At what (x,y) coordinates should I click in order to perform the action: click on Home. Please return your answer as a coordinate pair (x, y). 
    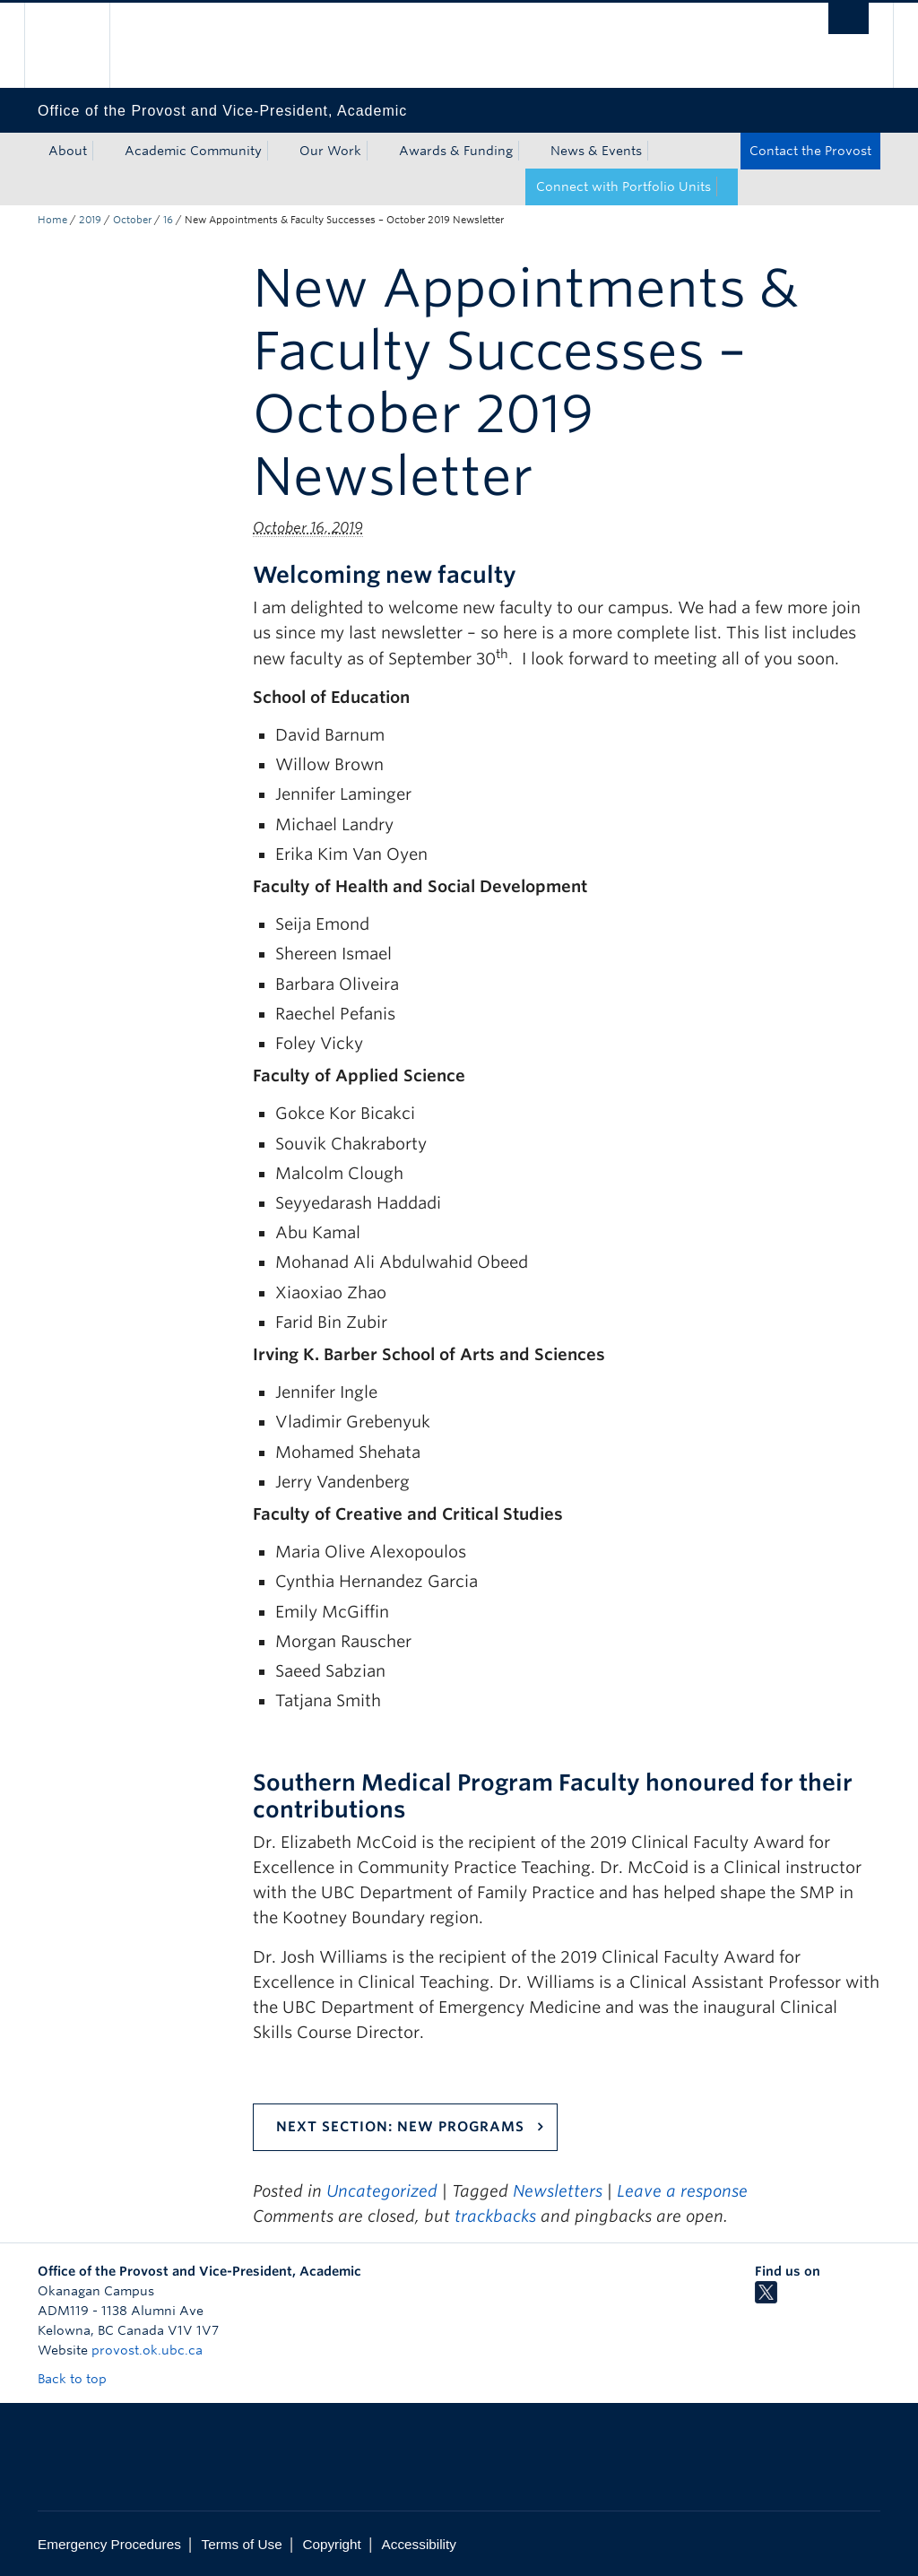
    Looking at the image, I should click on (52, 219).